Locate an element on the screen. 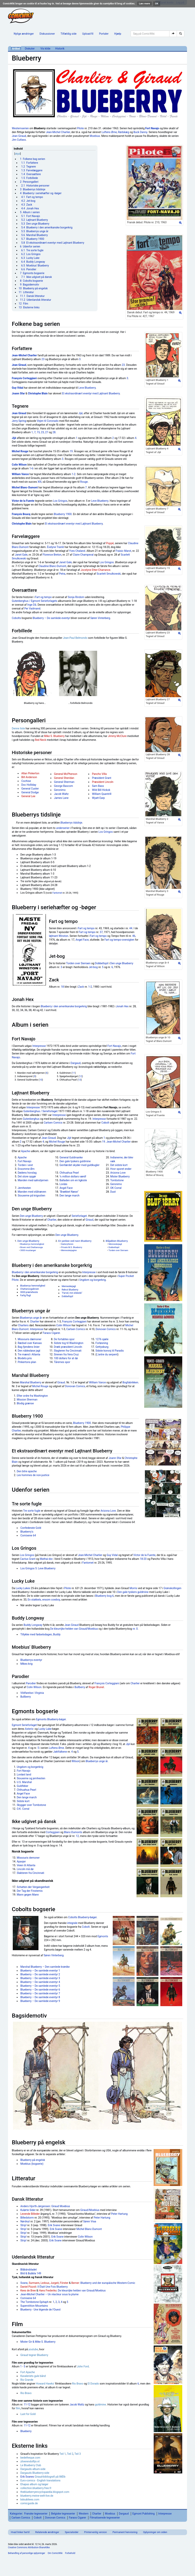  "Brækket Næse" is located at coordinates (68, 1191).